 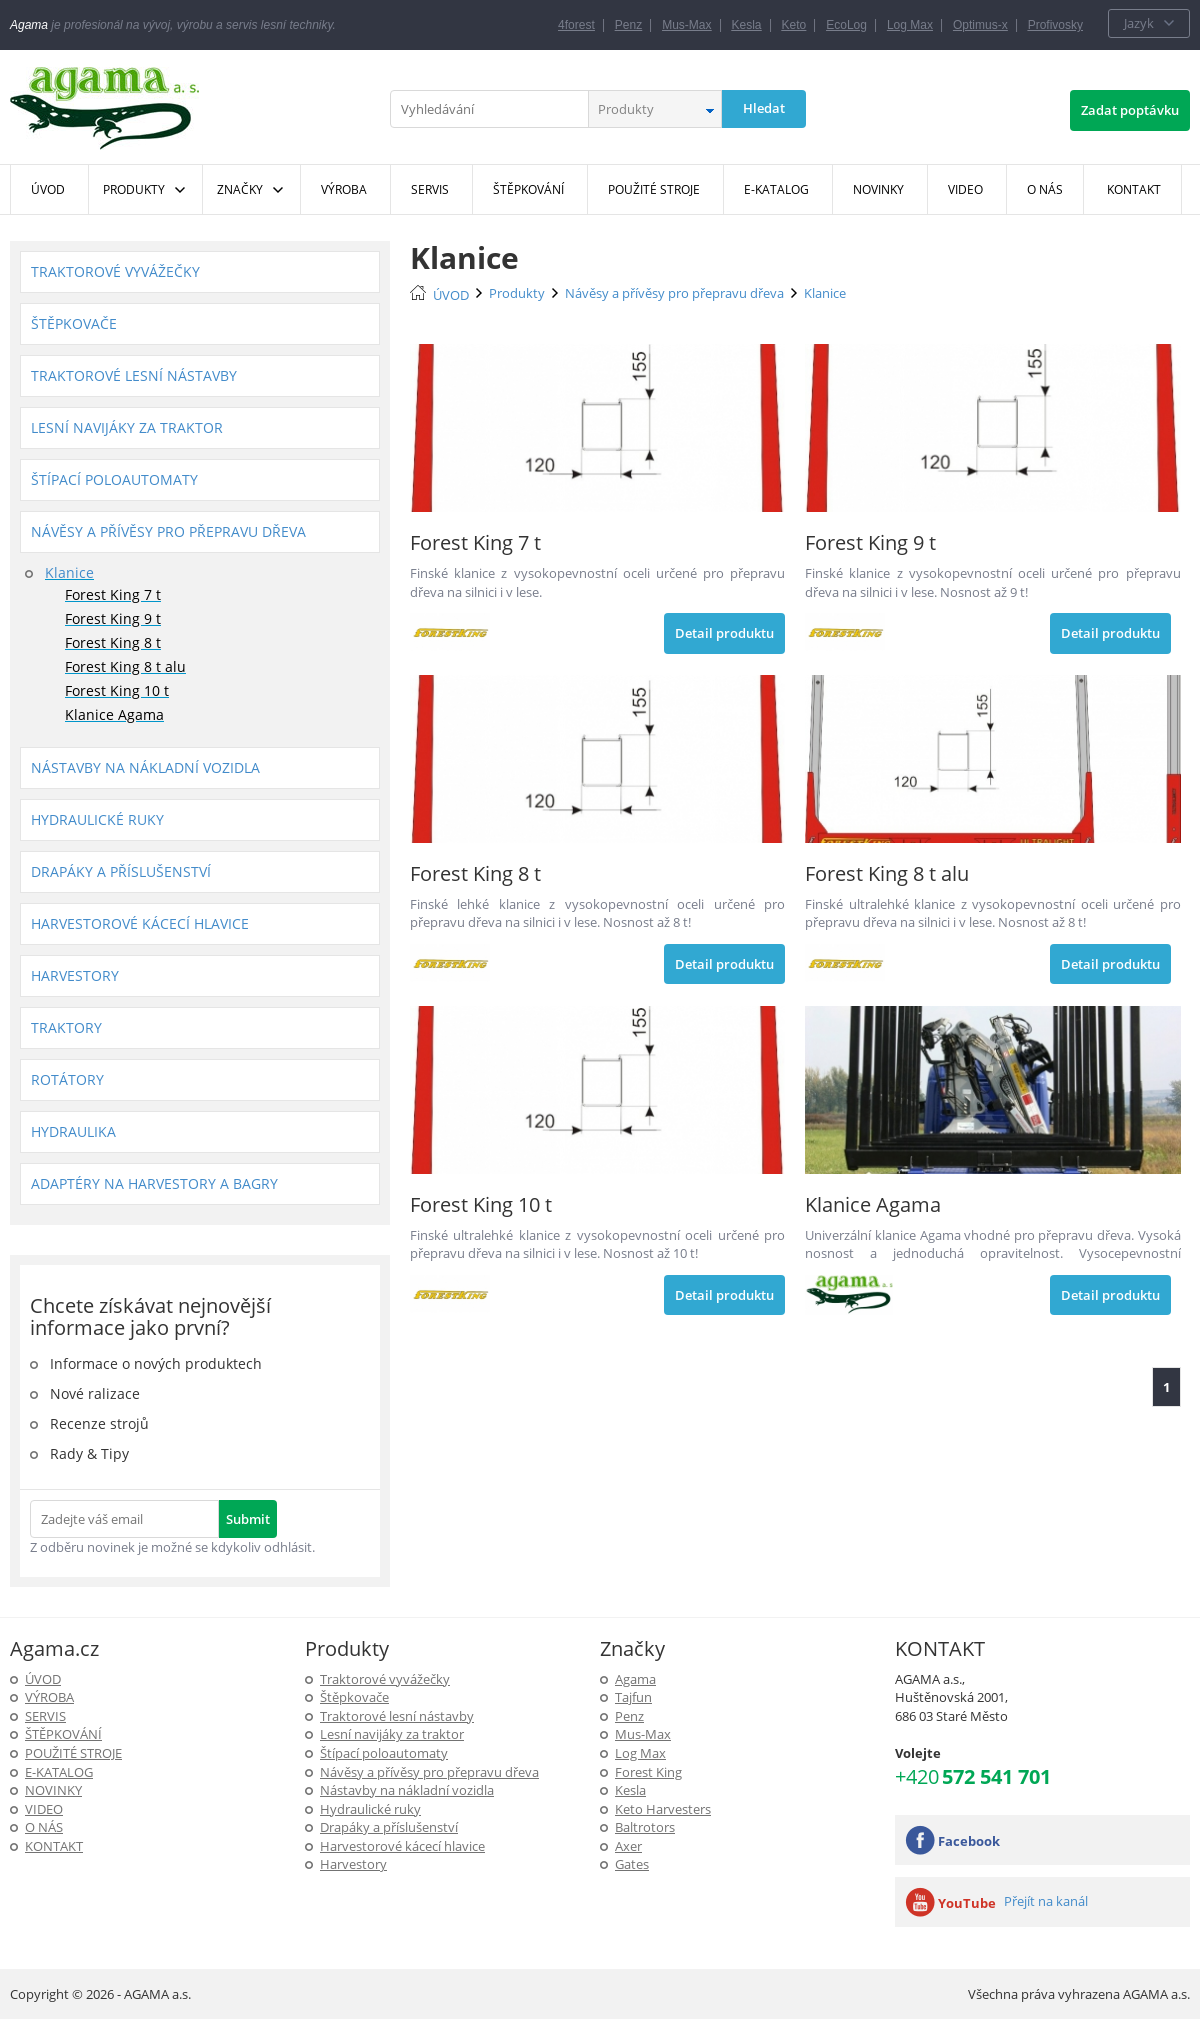 What do you see at coordinates (67, 1079) in the screenshot?
I see `Rotátory` at bounding box center [67, 1079].